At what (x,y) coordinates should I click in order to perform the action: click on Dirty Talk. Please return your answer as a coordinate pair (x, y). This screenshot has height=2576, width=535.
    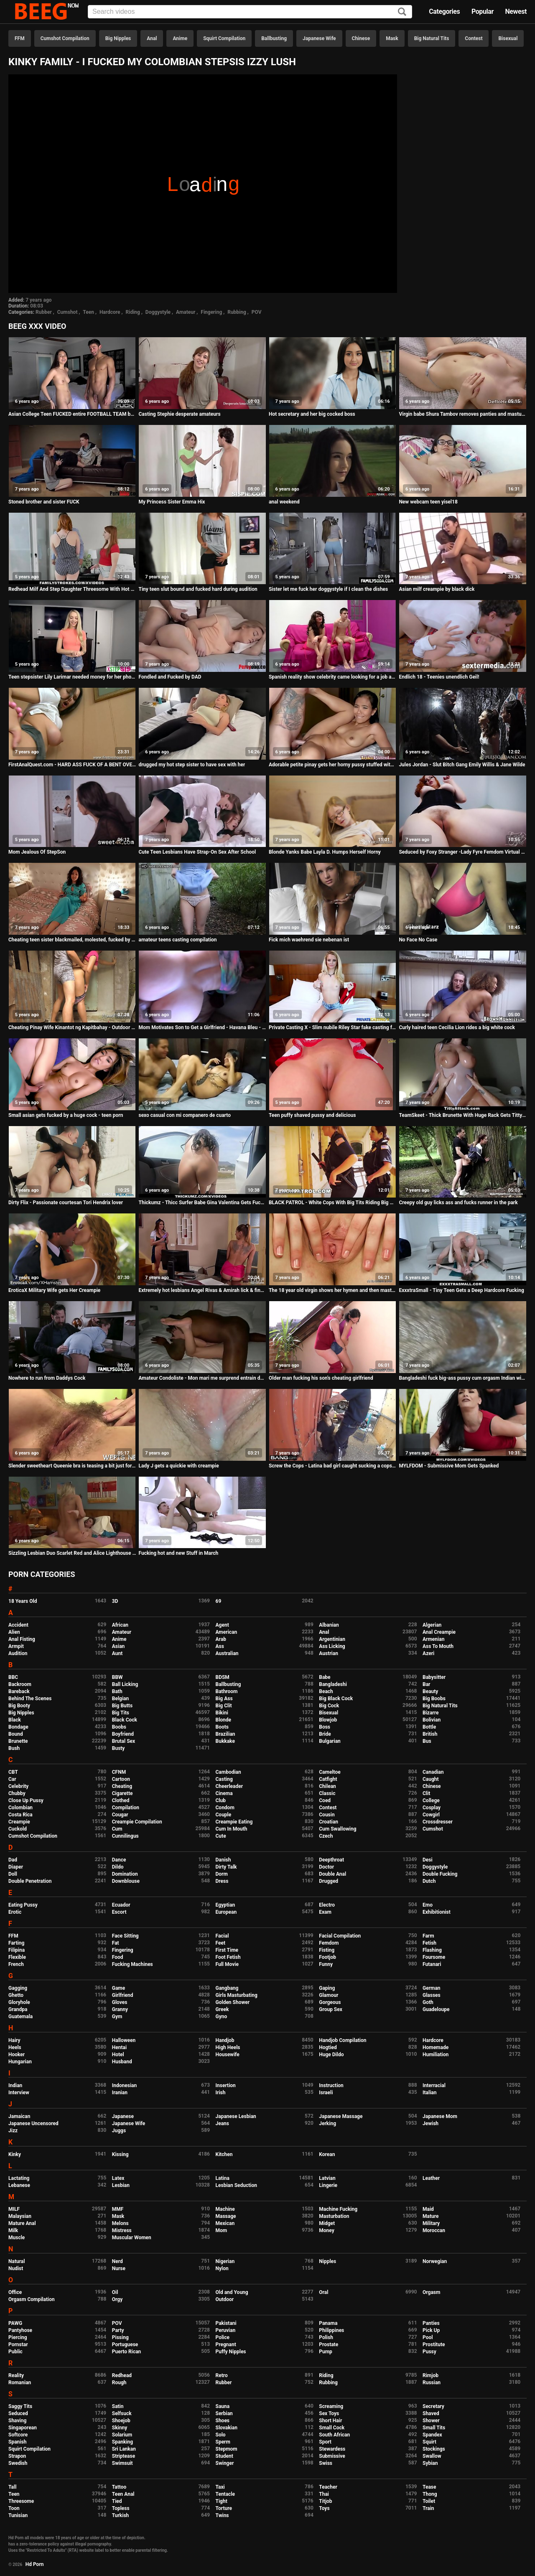
    Looking at the image, I should click on (226, 1867).